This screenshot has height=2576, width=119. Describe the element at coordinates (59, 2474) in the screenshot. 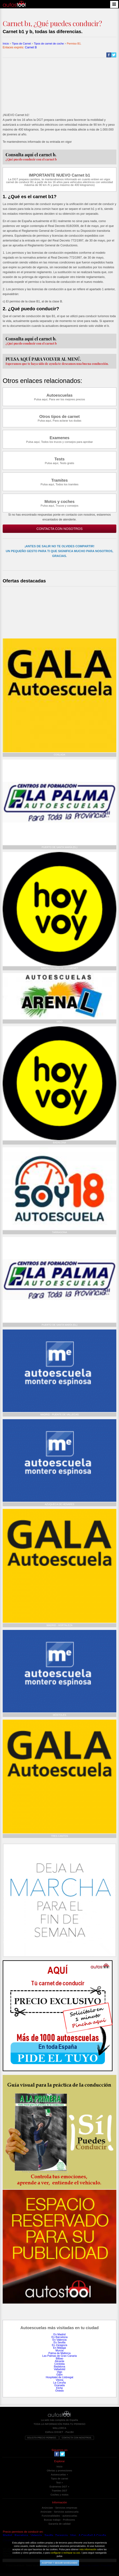

I see `Autoescuelas +` at that location.